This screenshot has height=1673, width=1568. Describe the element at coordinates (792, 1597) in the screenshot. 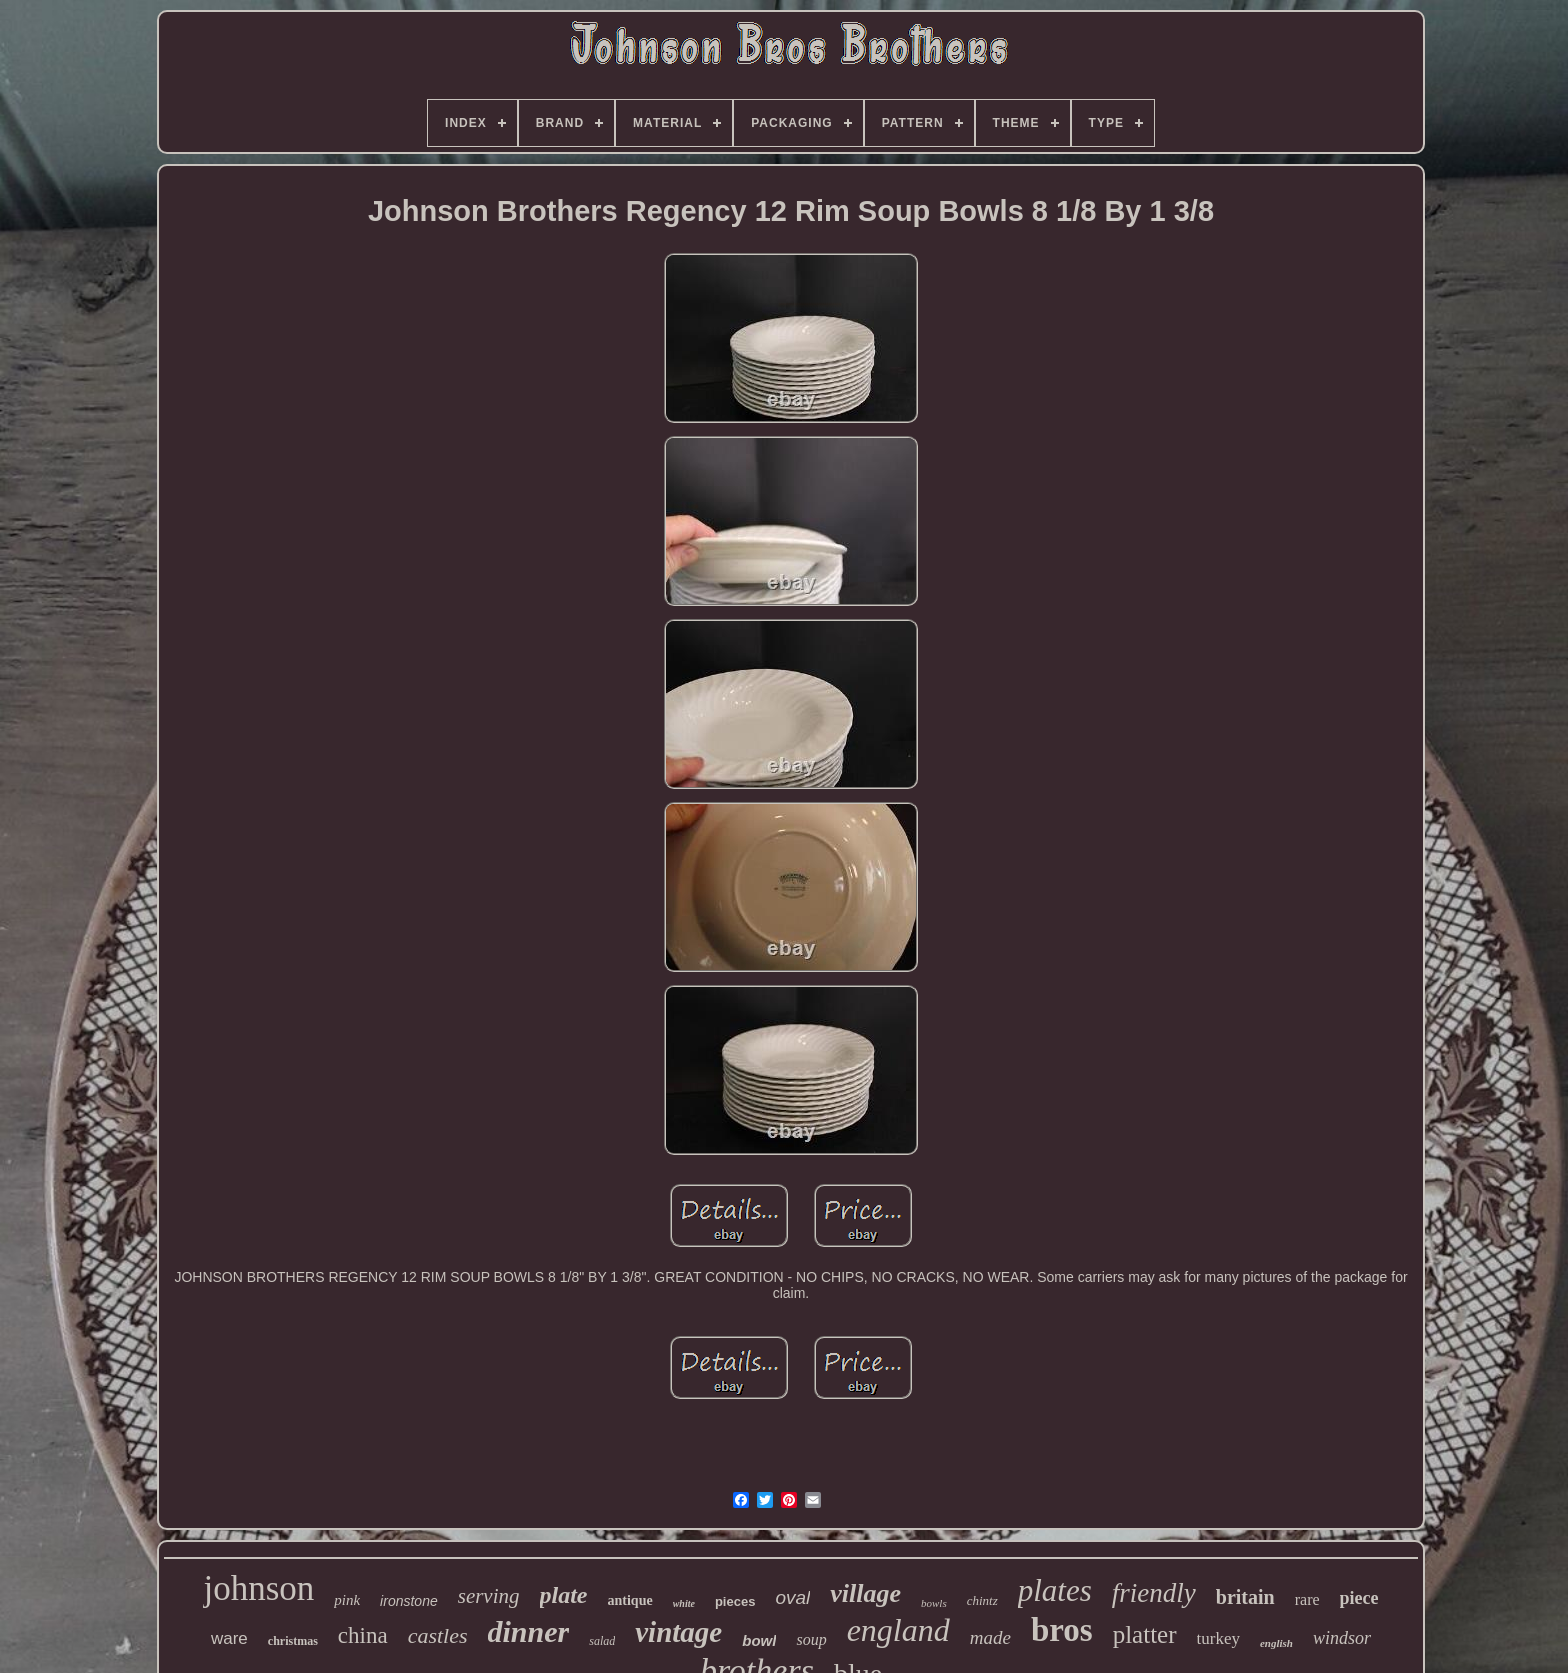

I see `oval` at that location.